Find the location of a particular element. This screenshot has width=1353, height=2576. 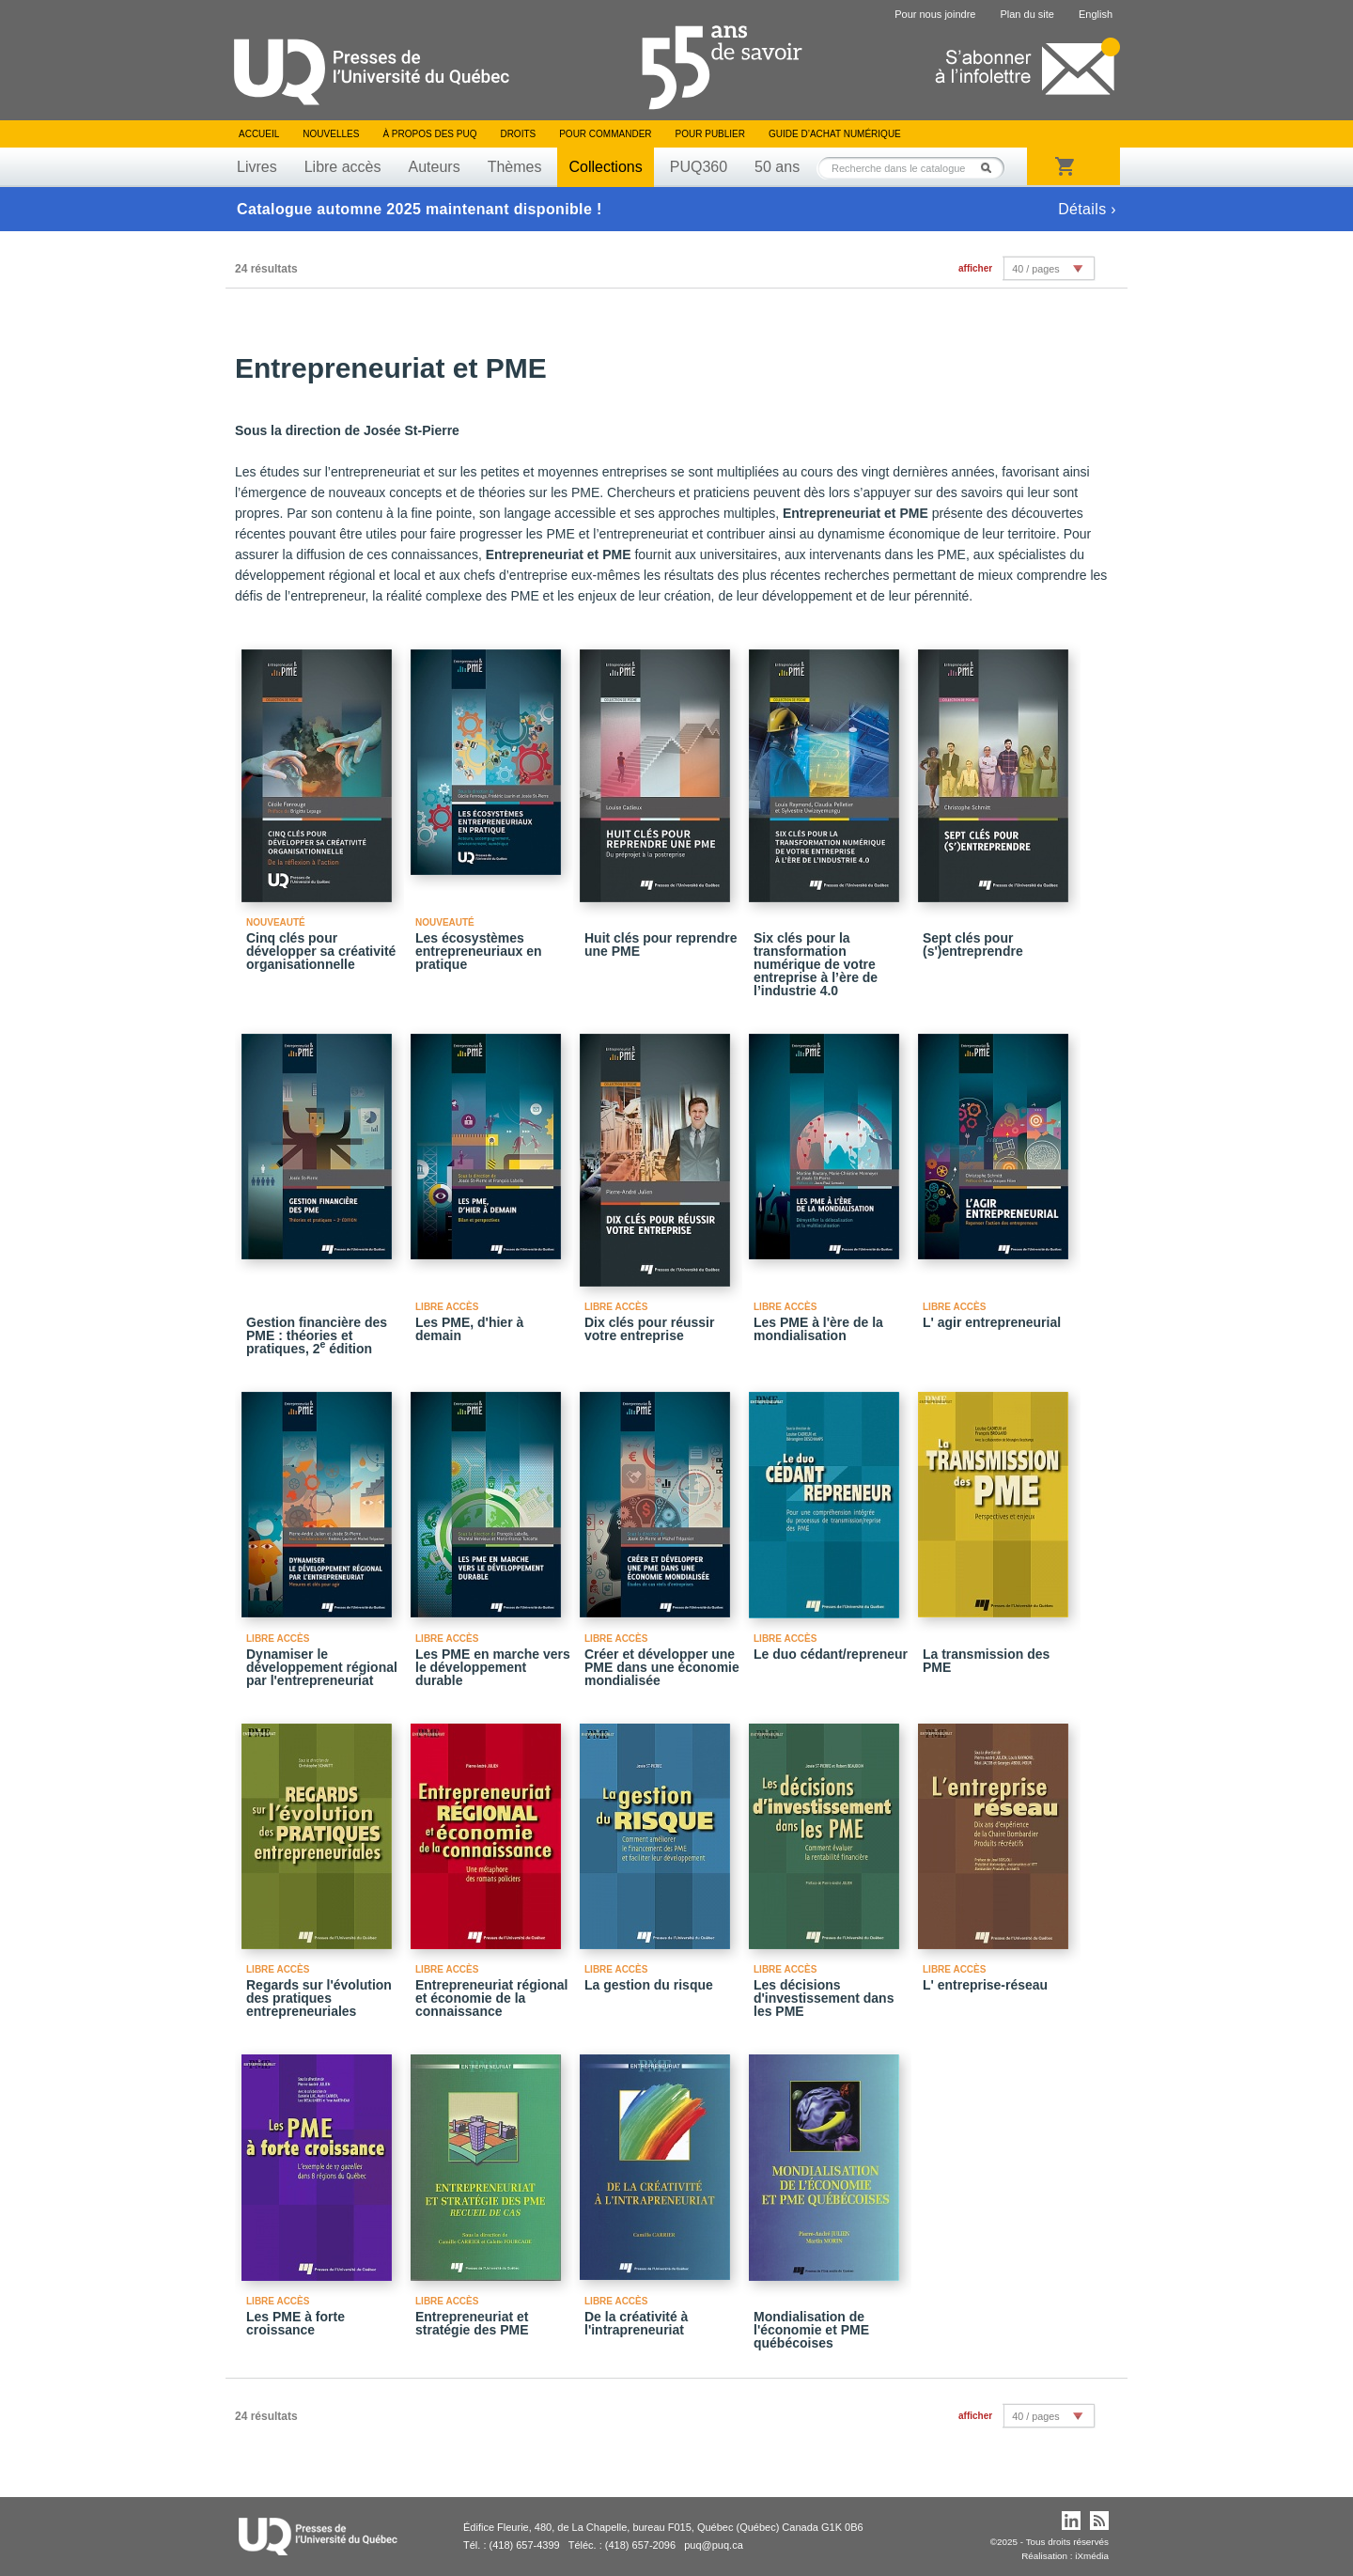

Plan du site is located at coordinates (1026, 14).